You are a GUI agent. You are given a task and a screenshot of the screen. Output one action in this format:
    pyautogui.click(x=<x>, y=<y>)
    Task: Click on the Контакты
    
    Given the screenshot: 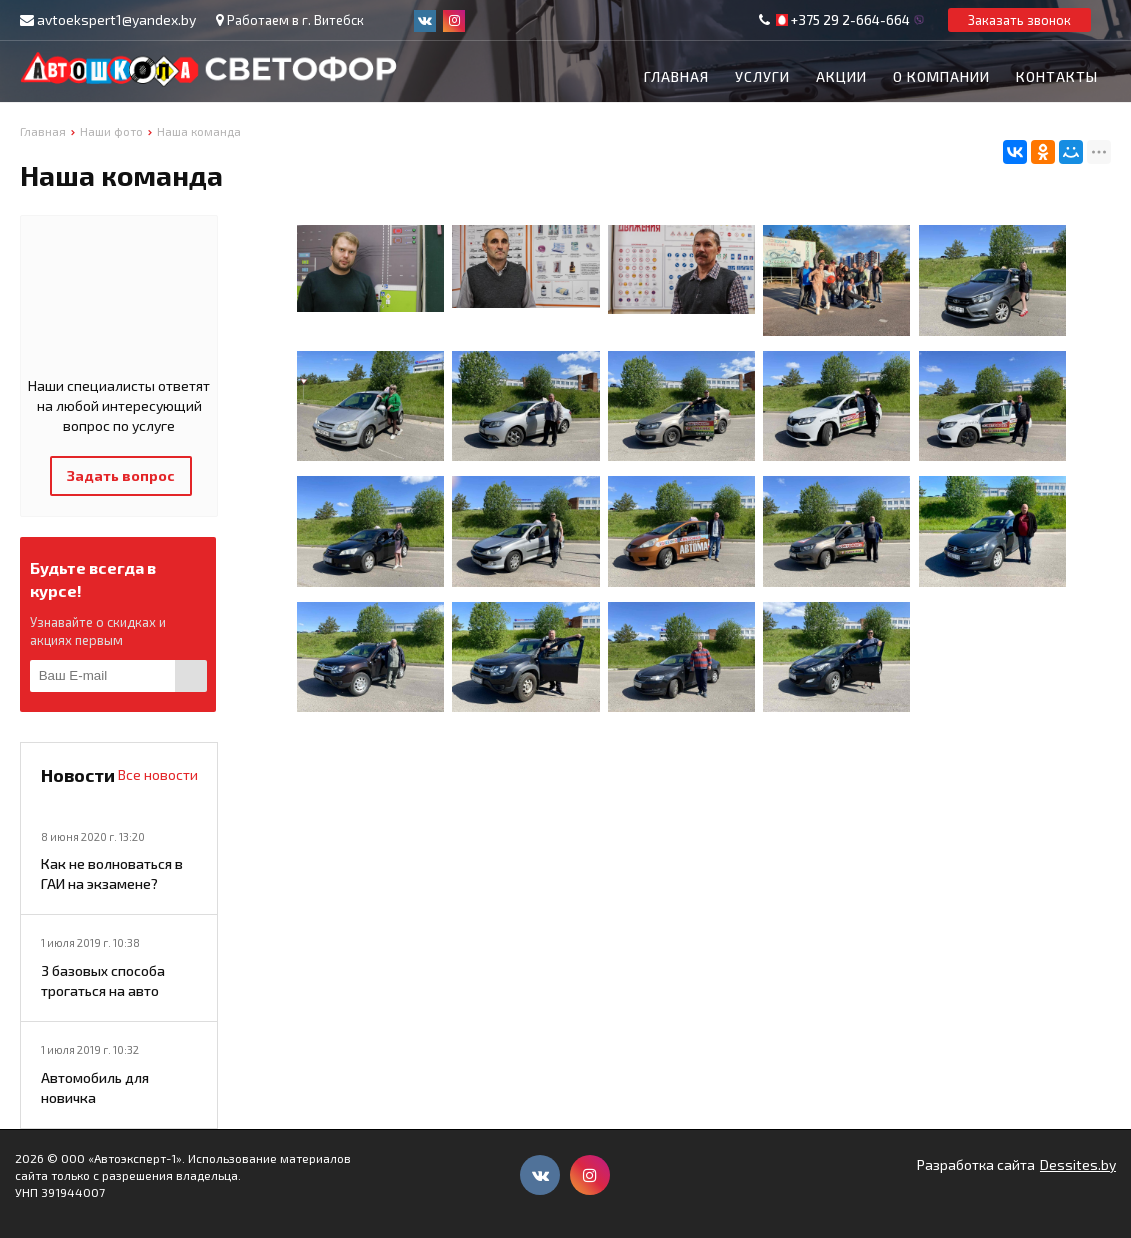 What is the action you would take?
    pyautogui.click(x=1057, y=76)
    